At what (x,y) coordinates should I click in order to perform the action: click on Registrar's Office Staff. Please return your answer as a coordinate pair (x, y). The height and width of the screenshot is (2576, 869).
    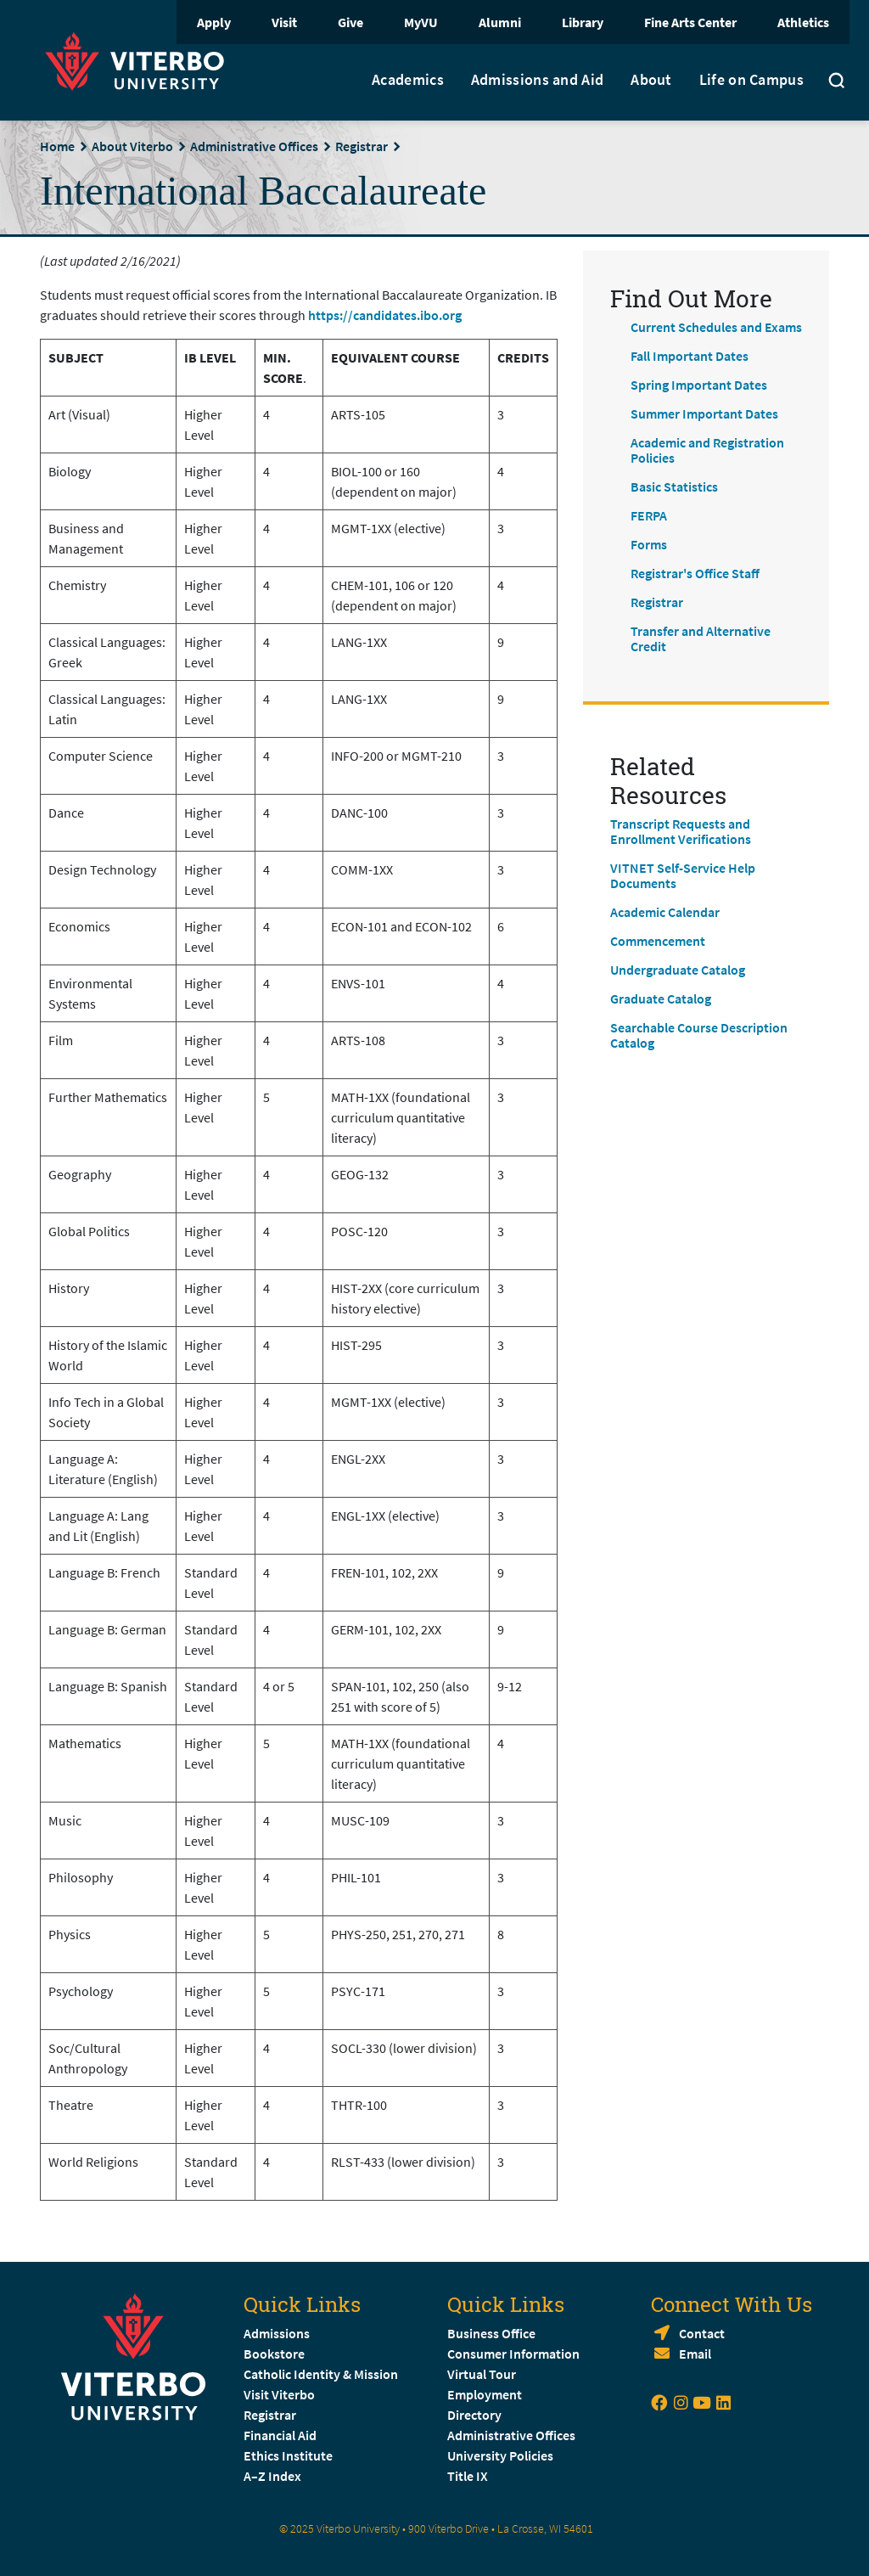
    Looking at the image, I should click on (695, 573).